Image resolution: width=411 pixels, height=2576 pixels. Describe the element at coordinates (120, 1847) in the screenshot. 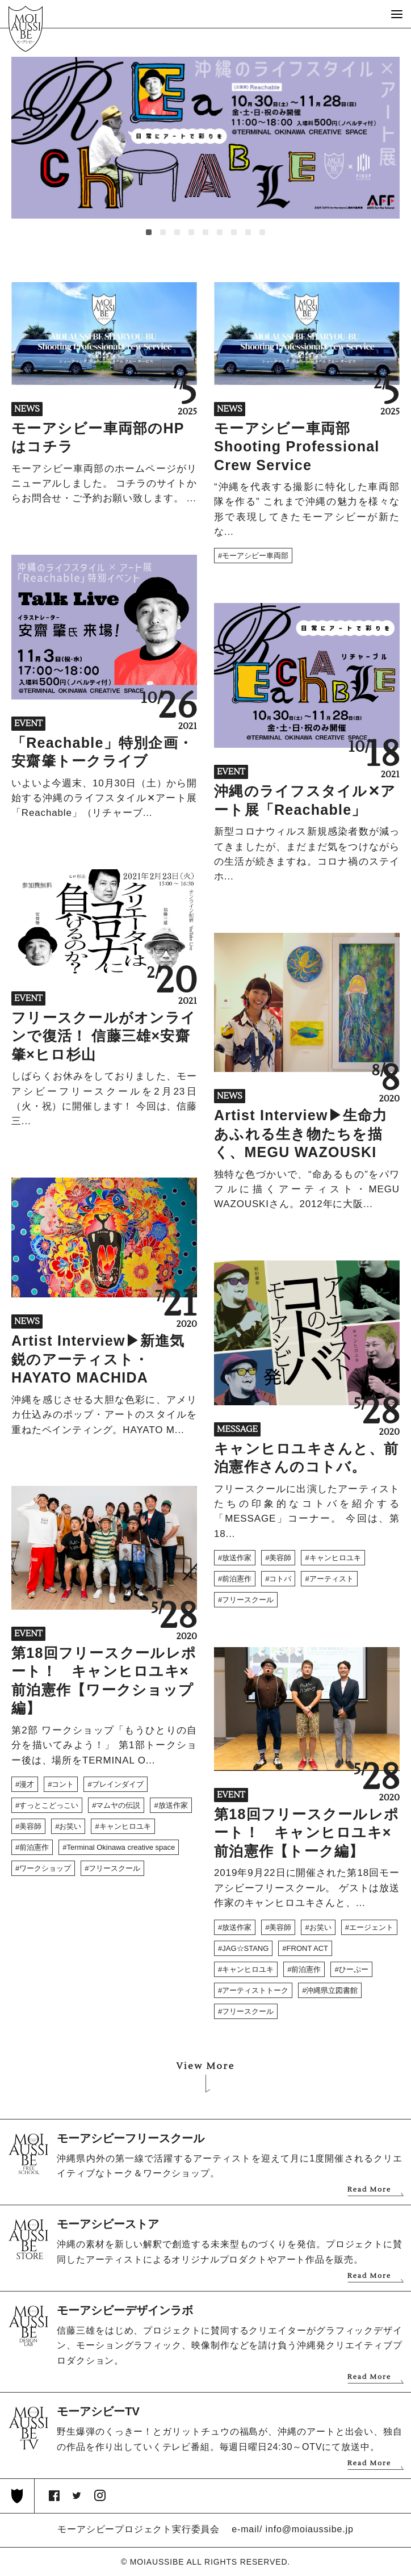

I see `Terminal Okinawa creative space` at that location.